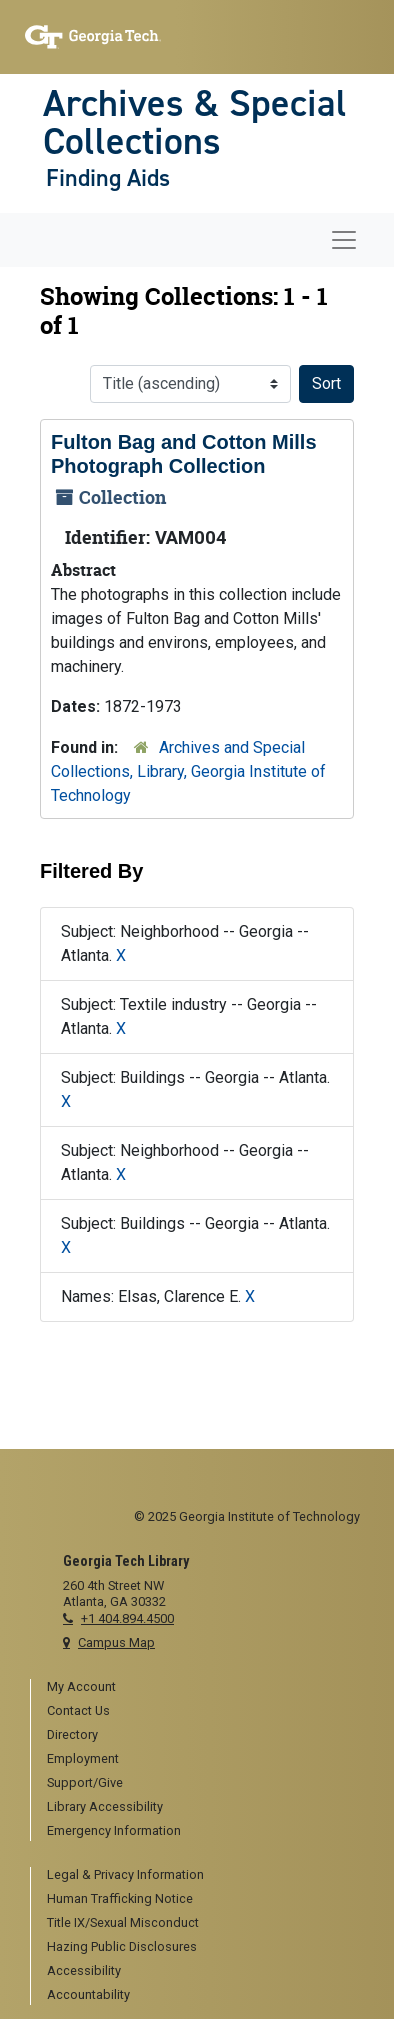 This screenshot has width=394, height=2019. I want to click on Archives and Special Collections, Library, Georgia Institute of Technology, so click(188, 771).